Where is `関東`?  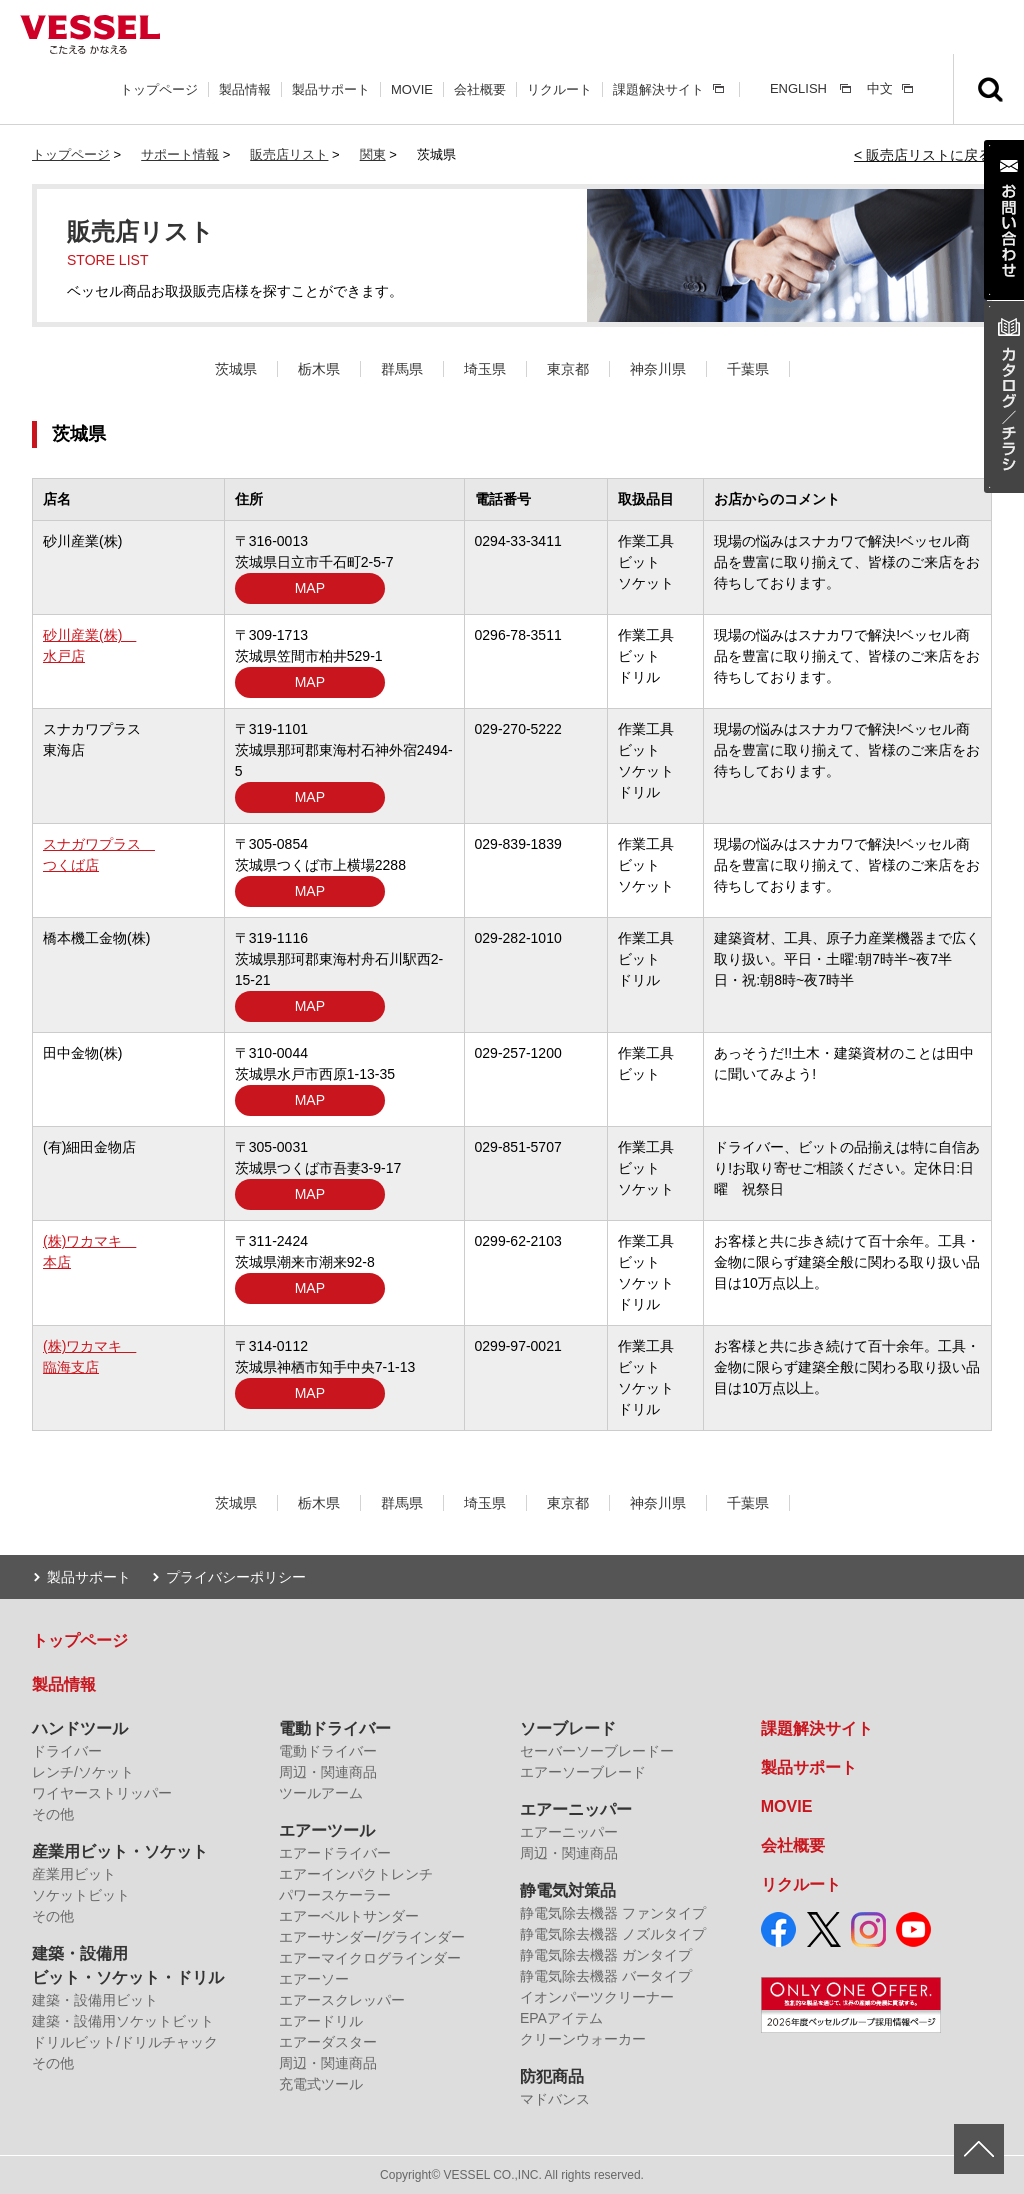
関東 is located at coordinates (373, 154).